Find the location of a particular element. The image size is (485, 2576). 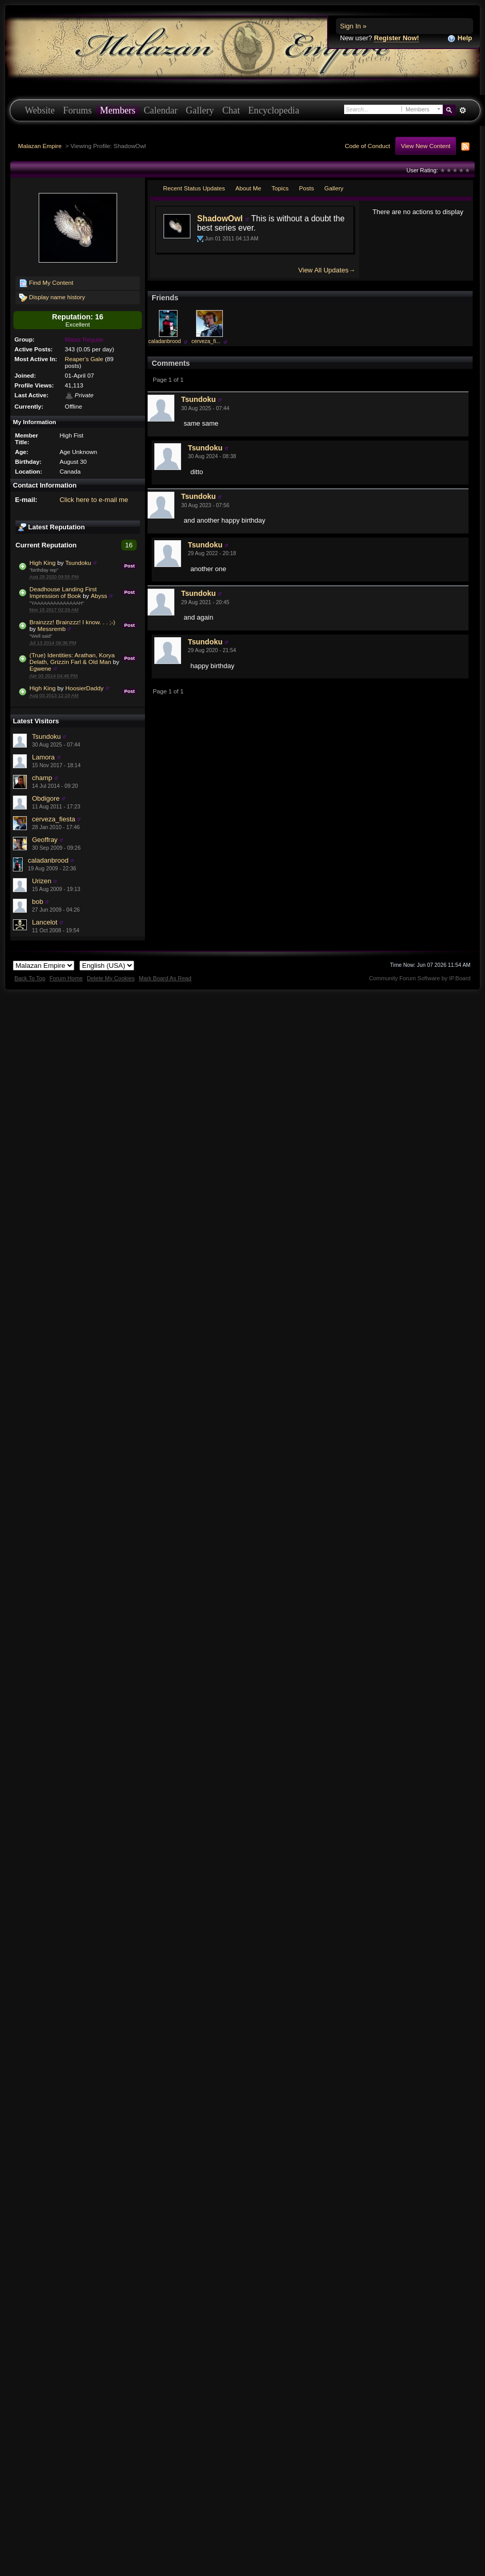

Chat is located at coordinates (231, 110).